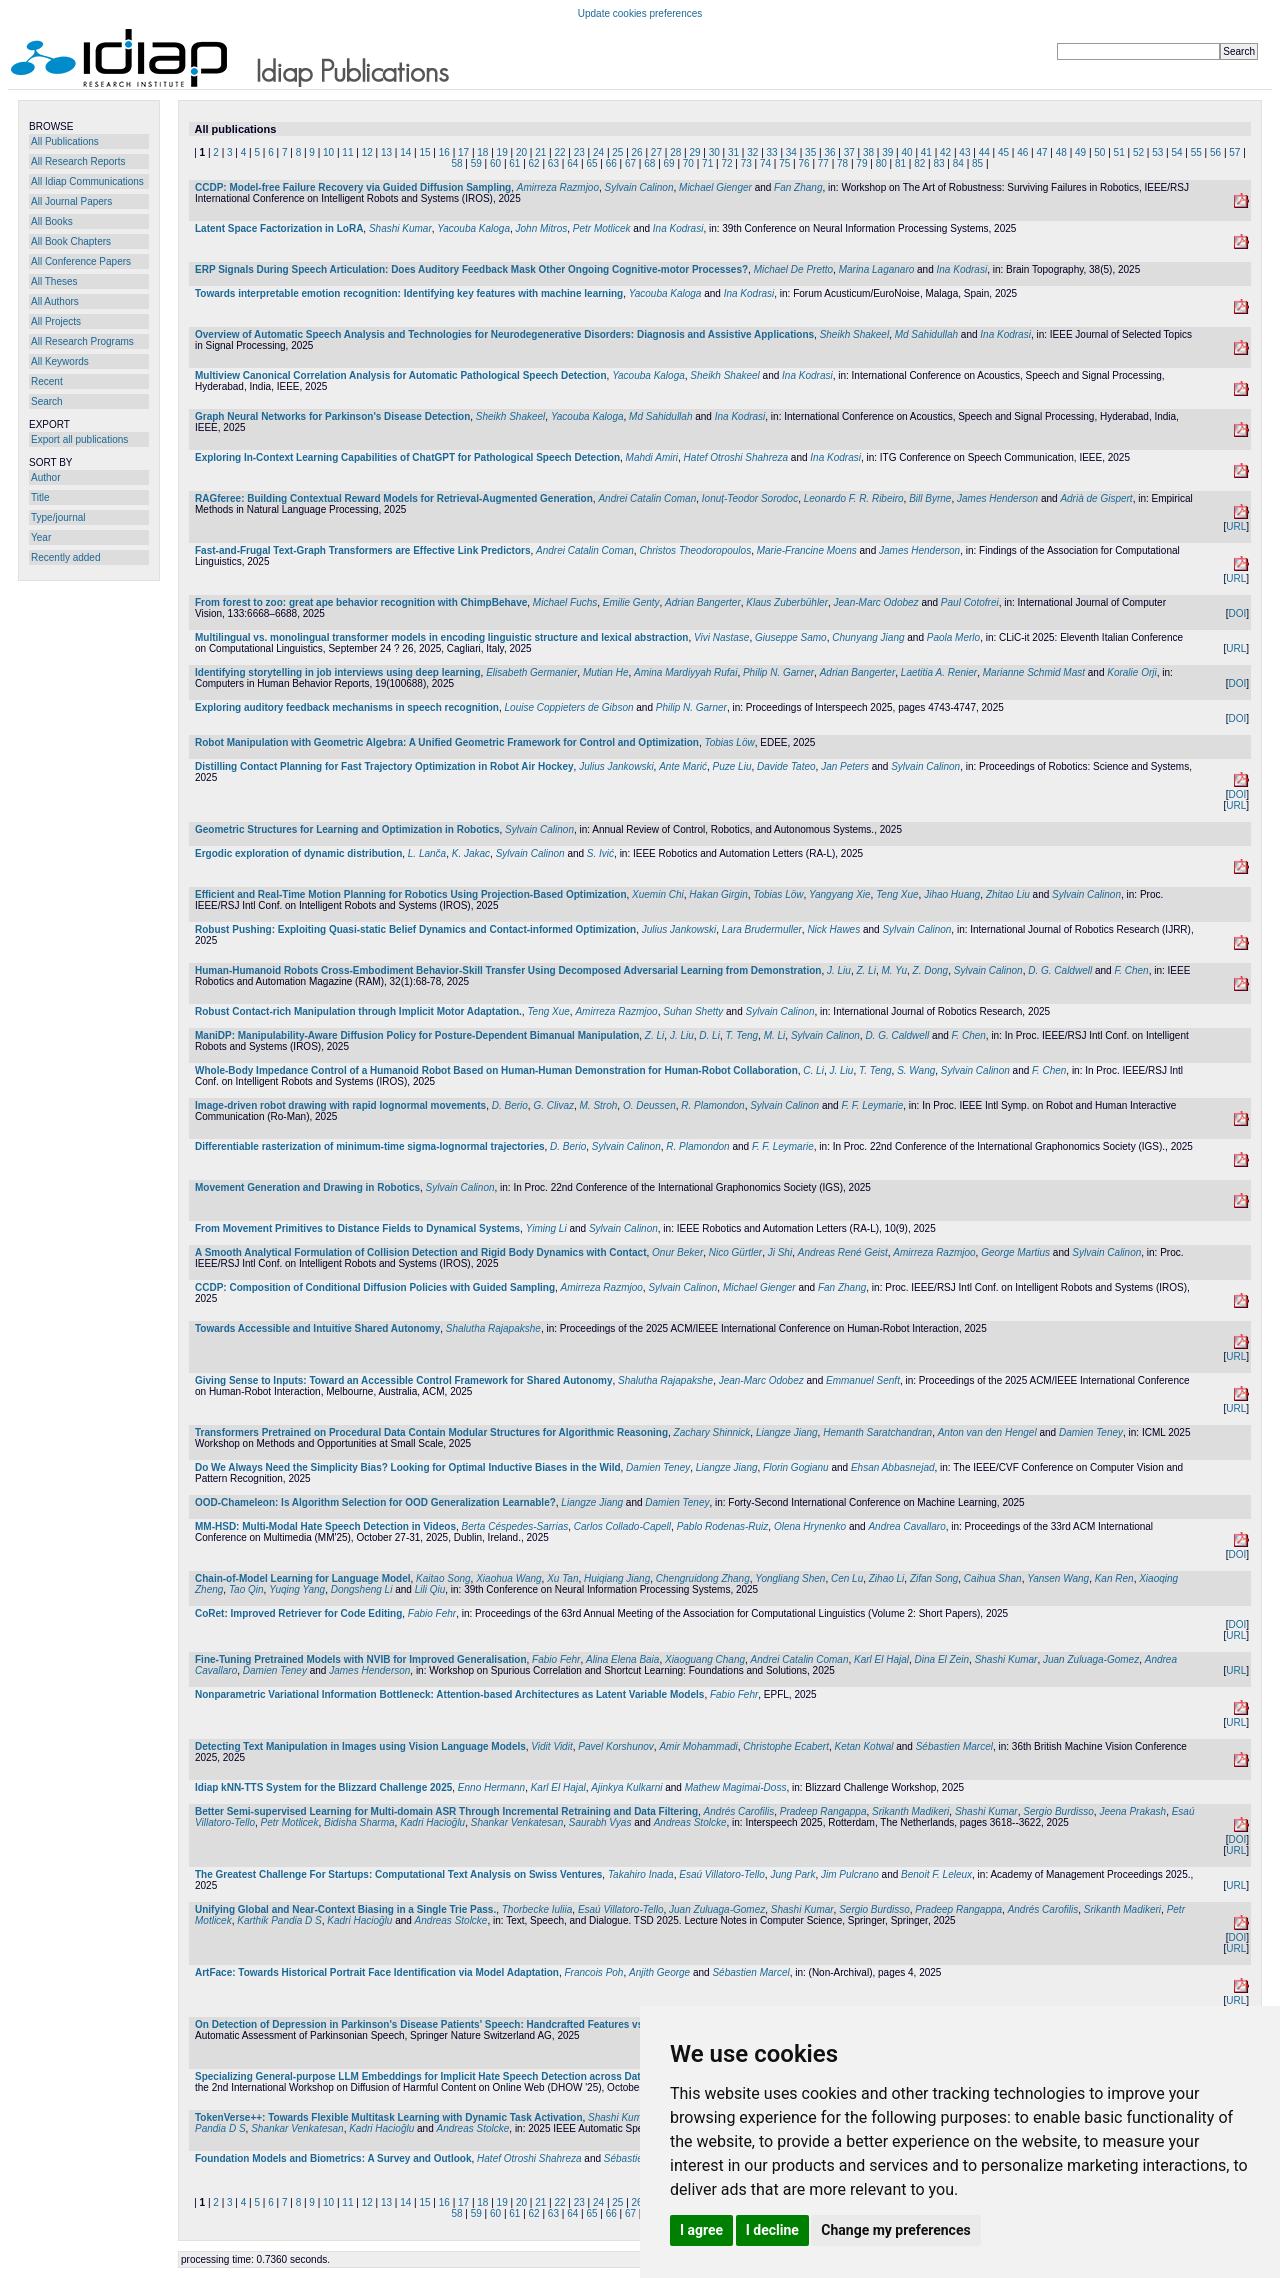 The width and height of the screenshot is (1280, 2278). Describe the element at coordinates (630, 163) in the screenshot. I see `67` at that location.